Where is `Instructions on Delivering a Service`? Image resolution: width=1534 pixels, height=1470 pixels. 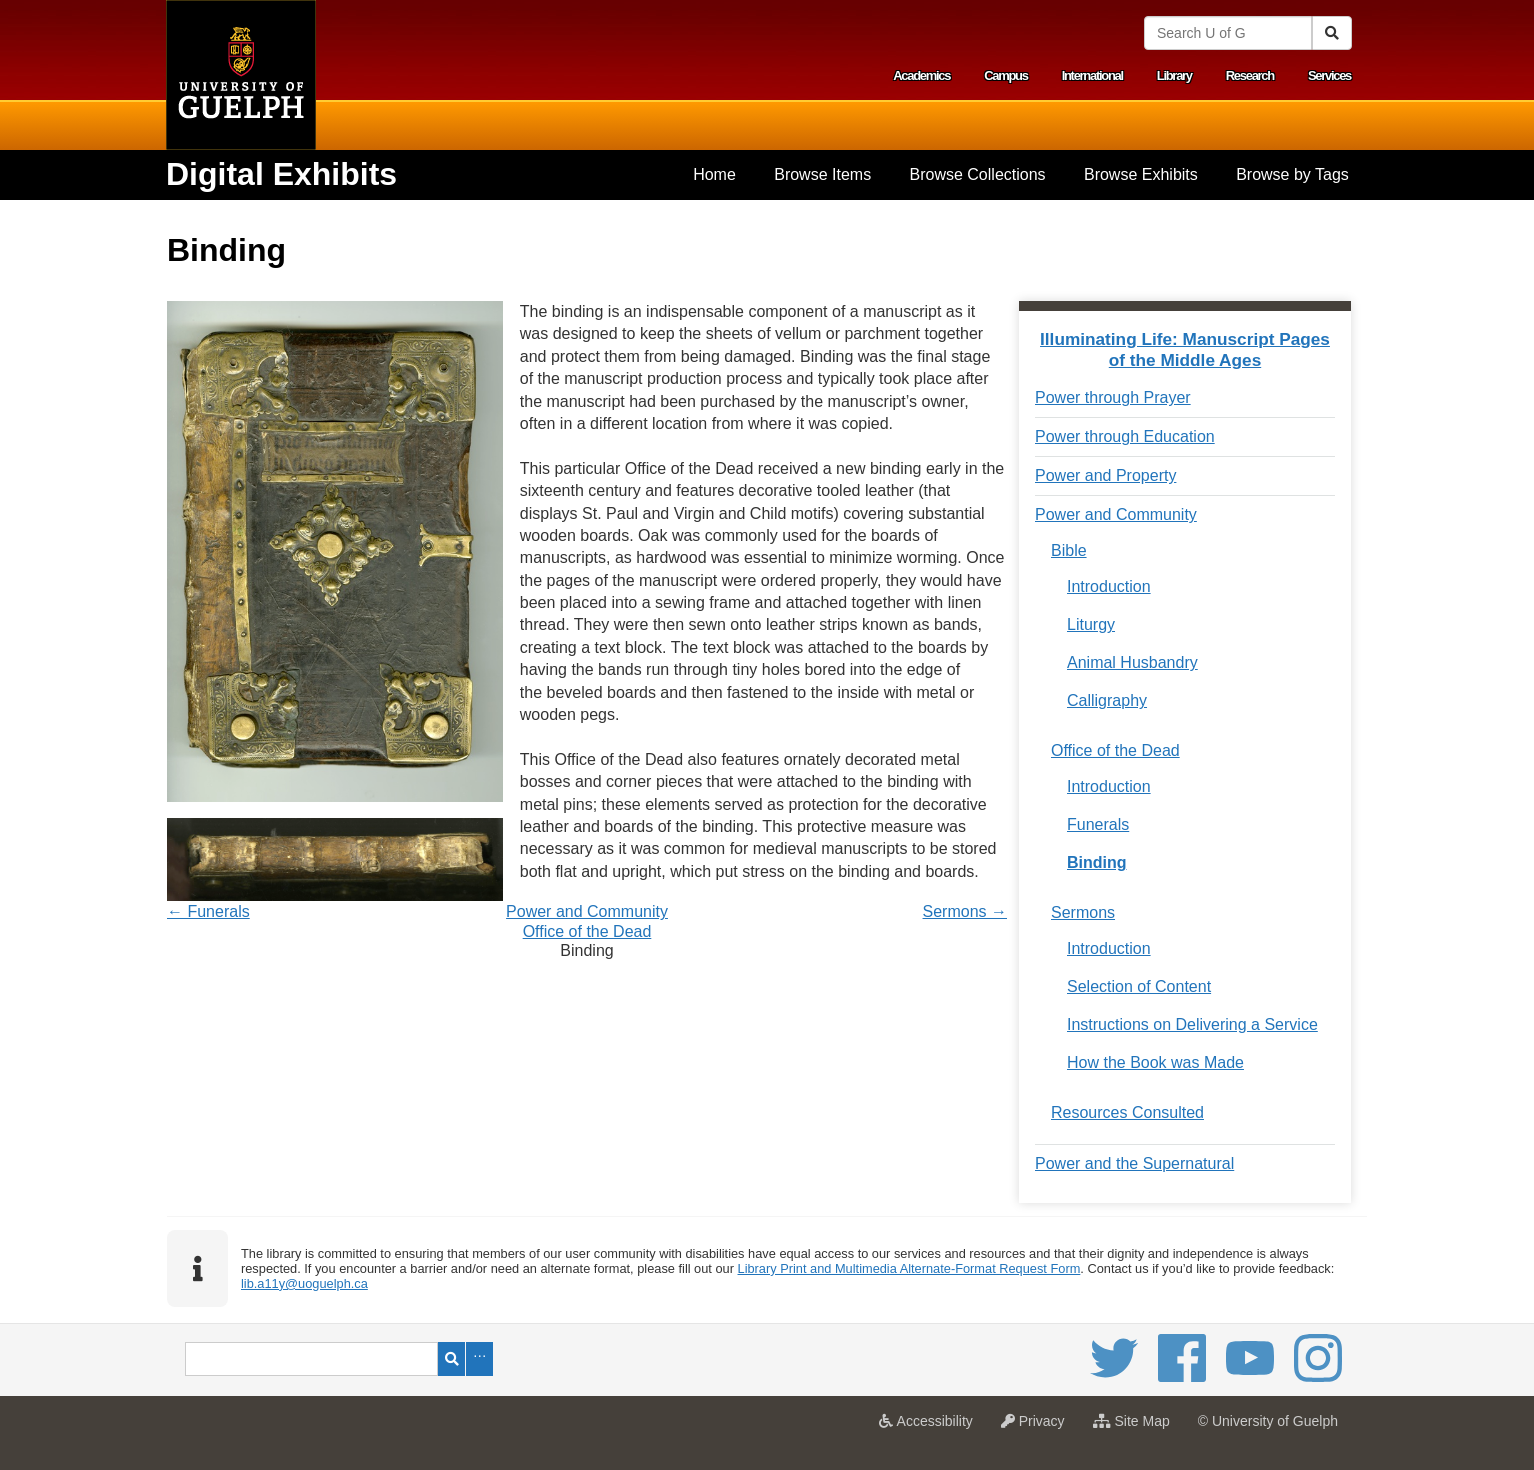
Instructions on Delivering a Service is located at coordinates (1192, 1024).